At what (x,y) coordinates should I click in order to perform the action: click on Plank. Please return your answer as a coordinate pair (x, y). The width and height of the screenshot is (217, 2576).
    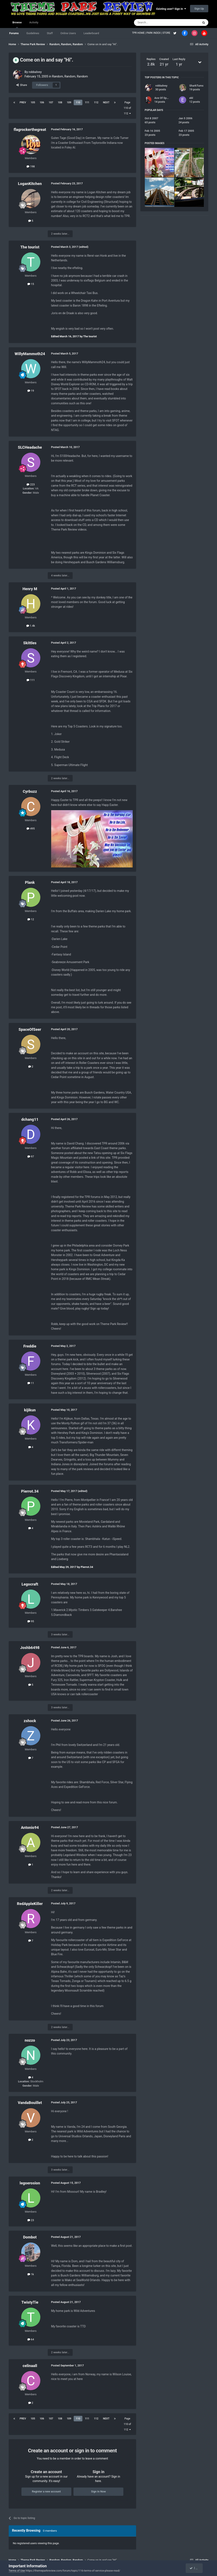
    Looking at the image, I should click on (30, 882).